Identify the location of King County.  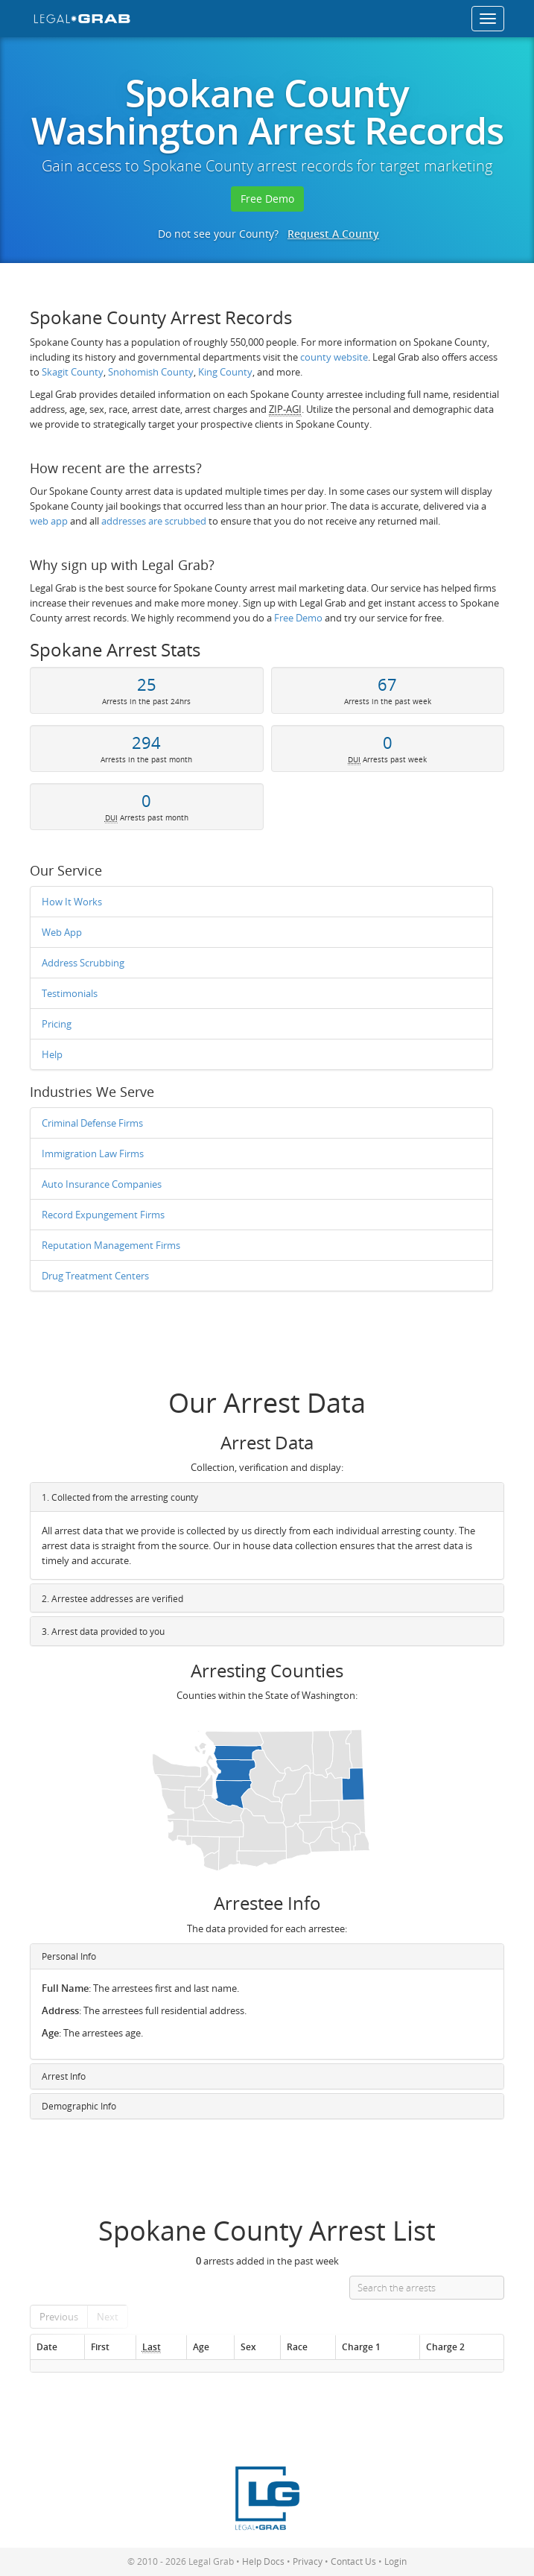
(225, 372).